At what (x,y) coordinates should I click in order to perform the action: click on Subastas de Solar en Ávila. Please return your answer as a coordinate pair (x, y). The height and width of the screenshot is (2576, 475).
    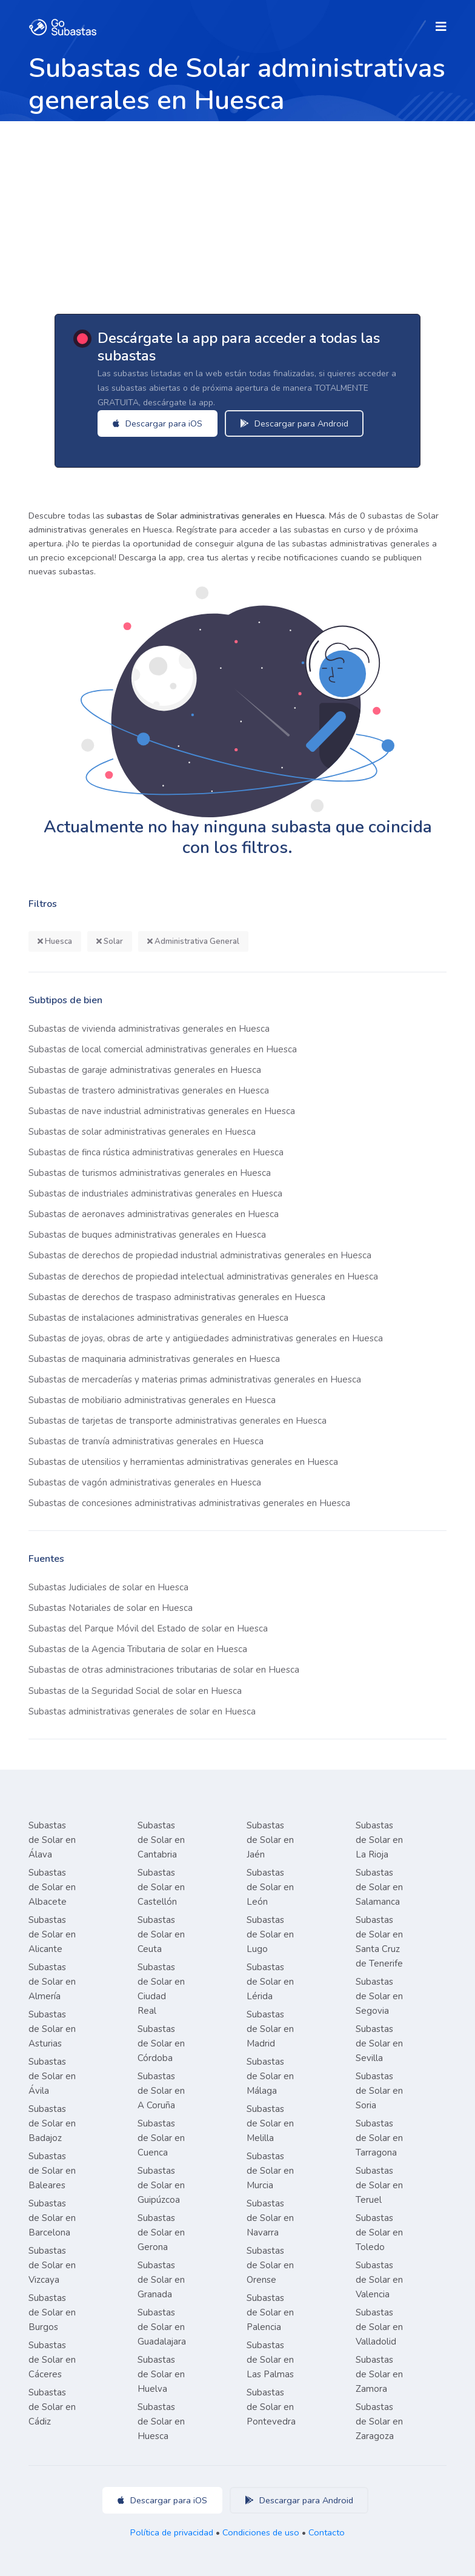
    Looking at the image, I should click on (52, 2076).